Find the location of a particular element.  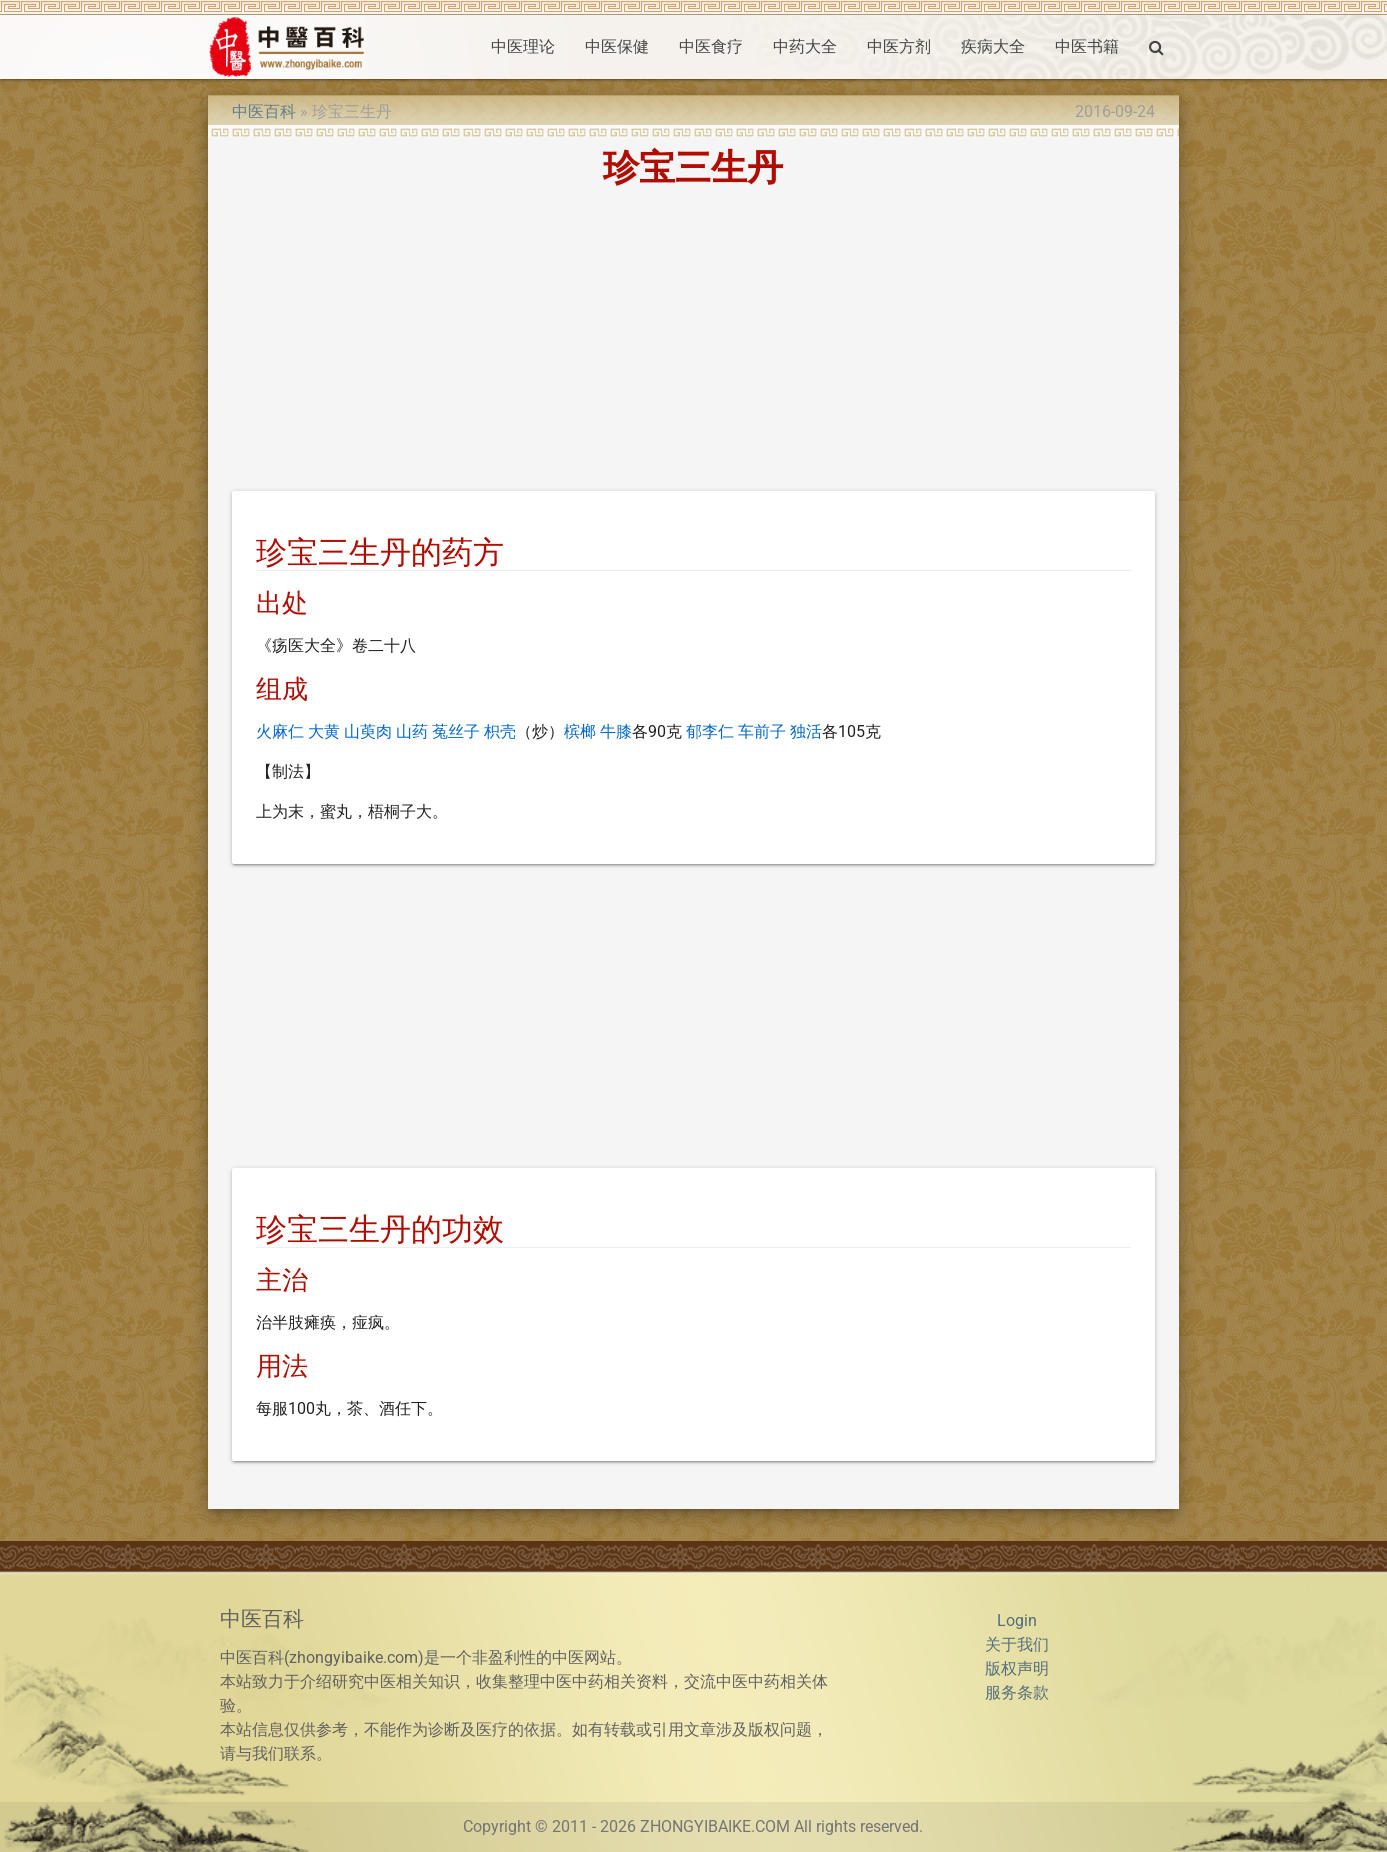

槟榔 is located at coordinates (580, 731).